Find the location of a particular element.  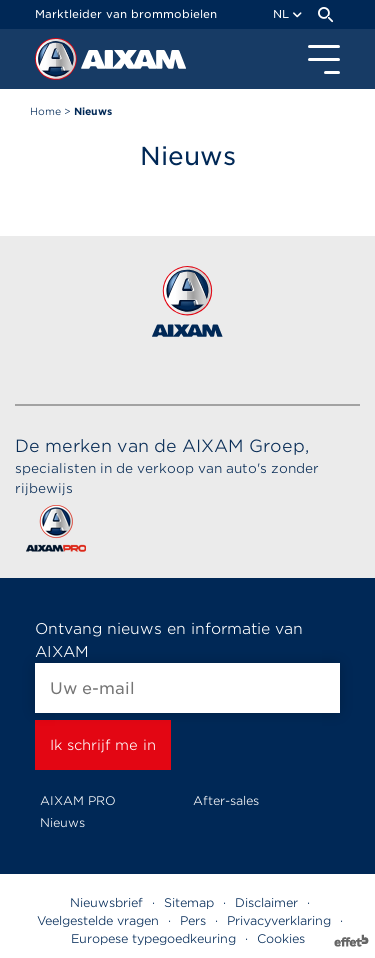

After-sales is located at coordinates (226, 800).